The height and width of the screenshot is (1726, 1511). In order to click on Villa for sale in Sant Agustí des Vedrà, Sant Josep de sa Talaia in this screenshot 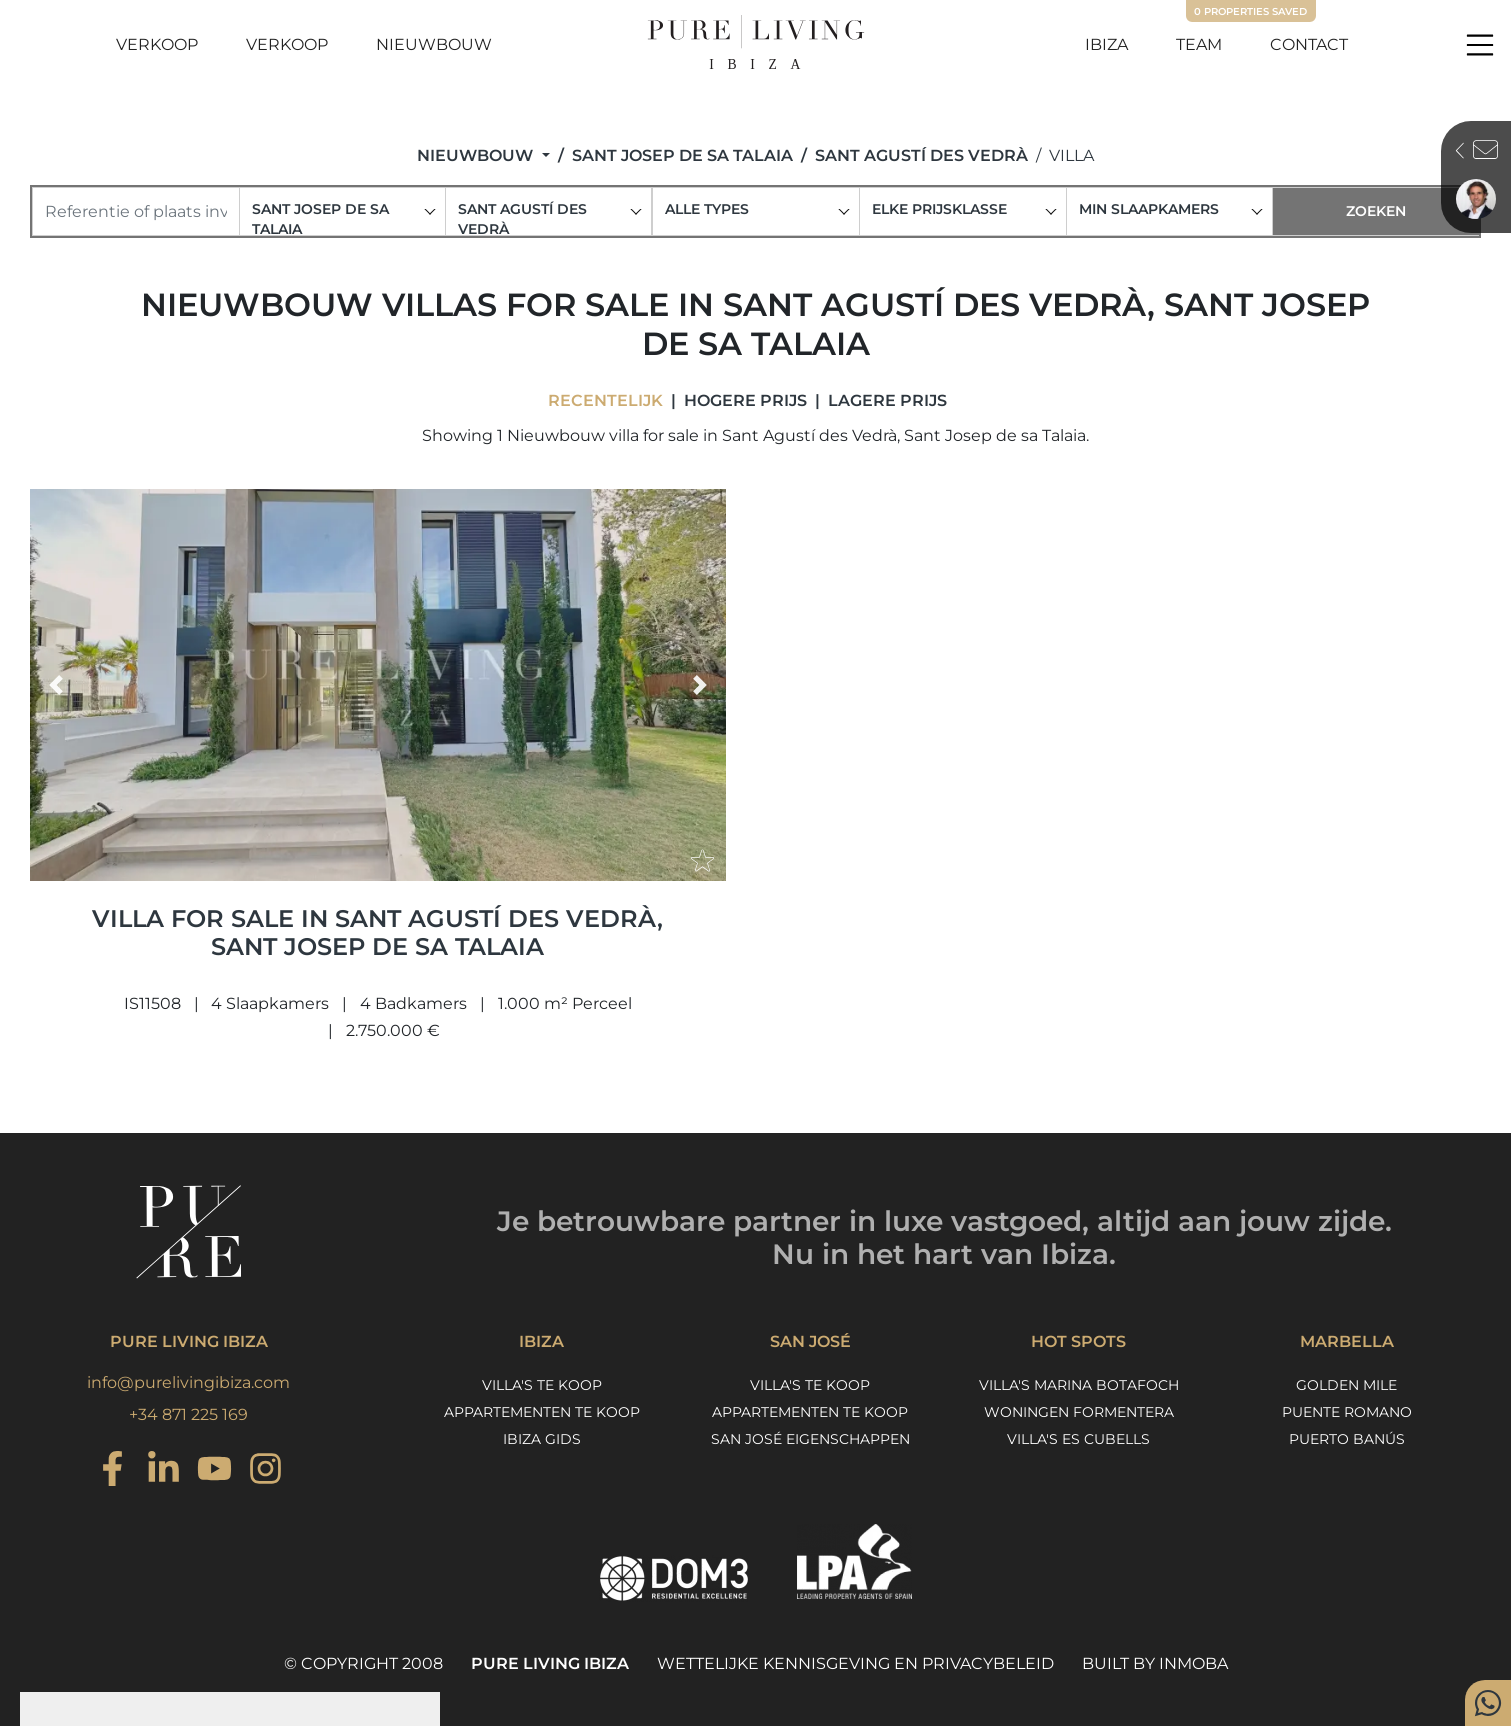, I will do `click(377, 933)`.